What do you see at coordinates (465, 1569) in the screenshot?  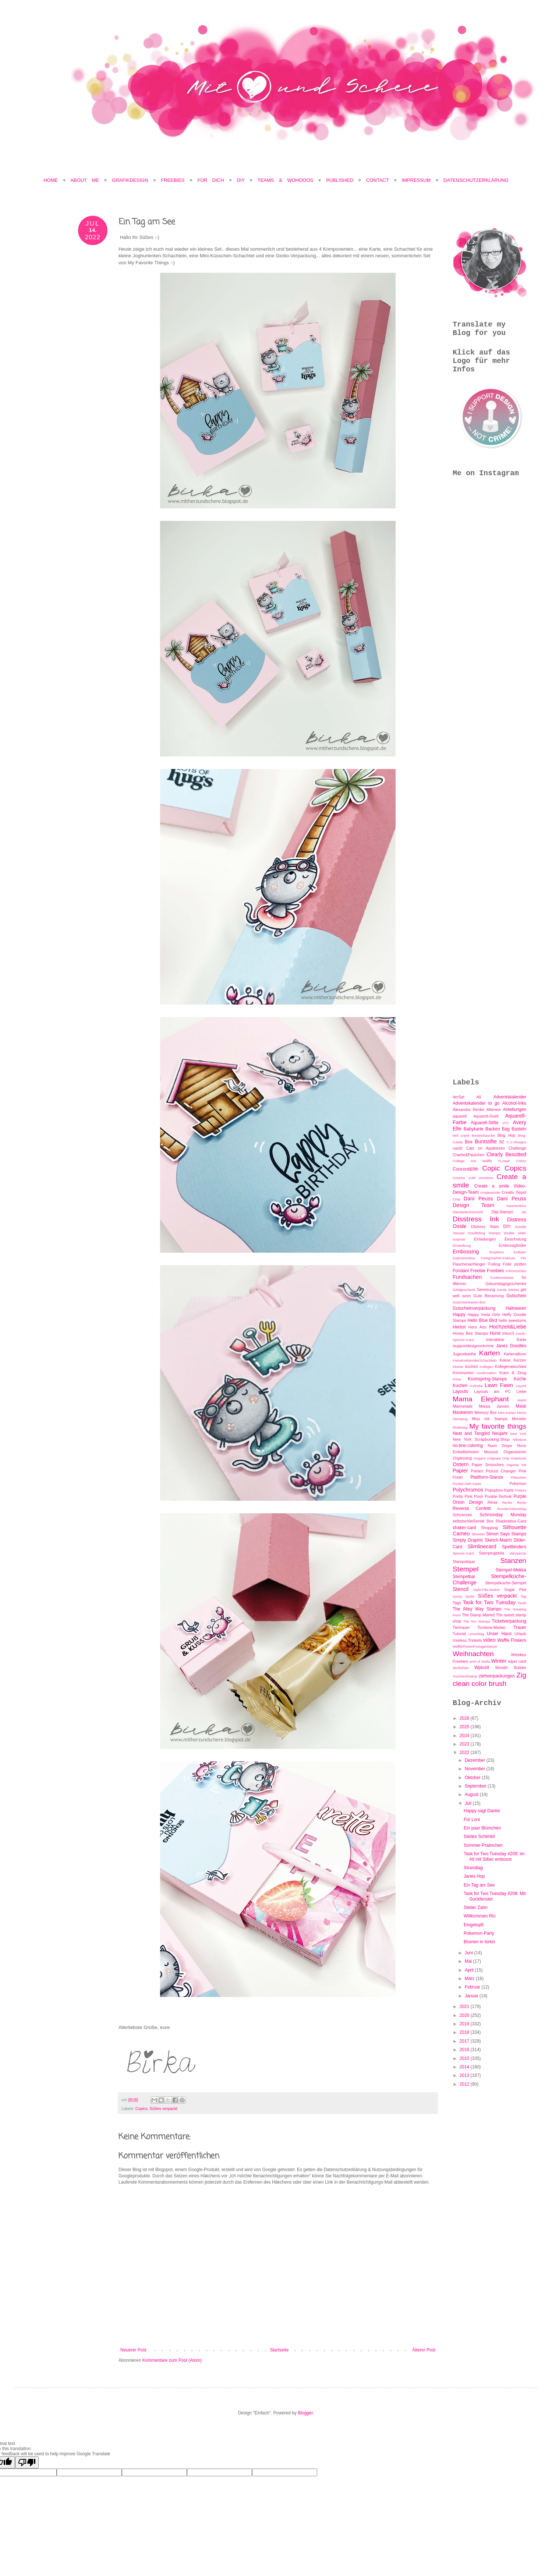 I see `Stempel` at bounding box center [465, 1569].